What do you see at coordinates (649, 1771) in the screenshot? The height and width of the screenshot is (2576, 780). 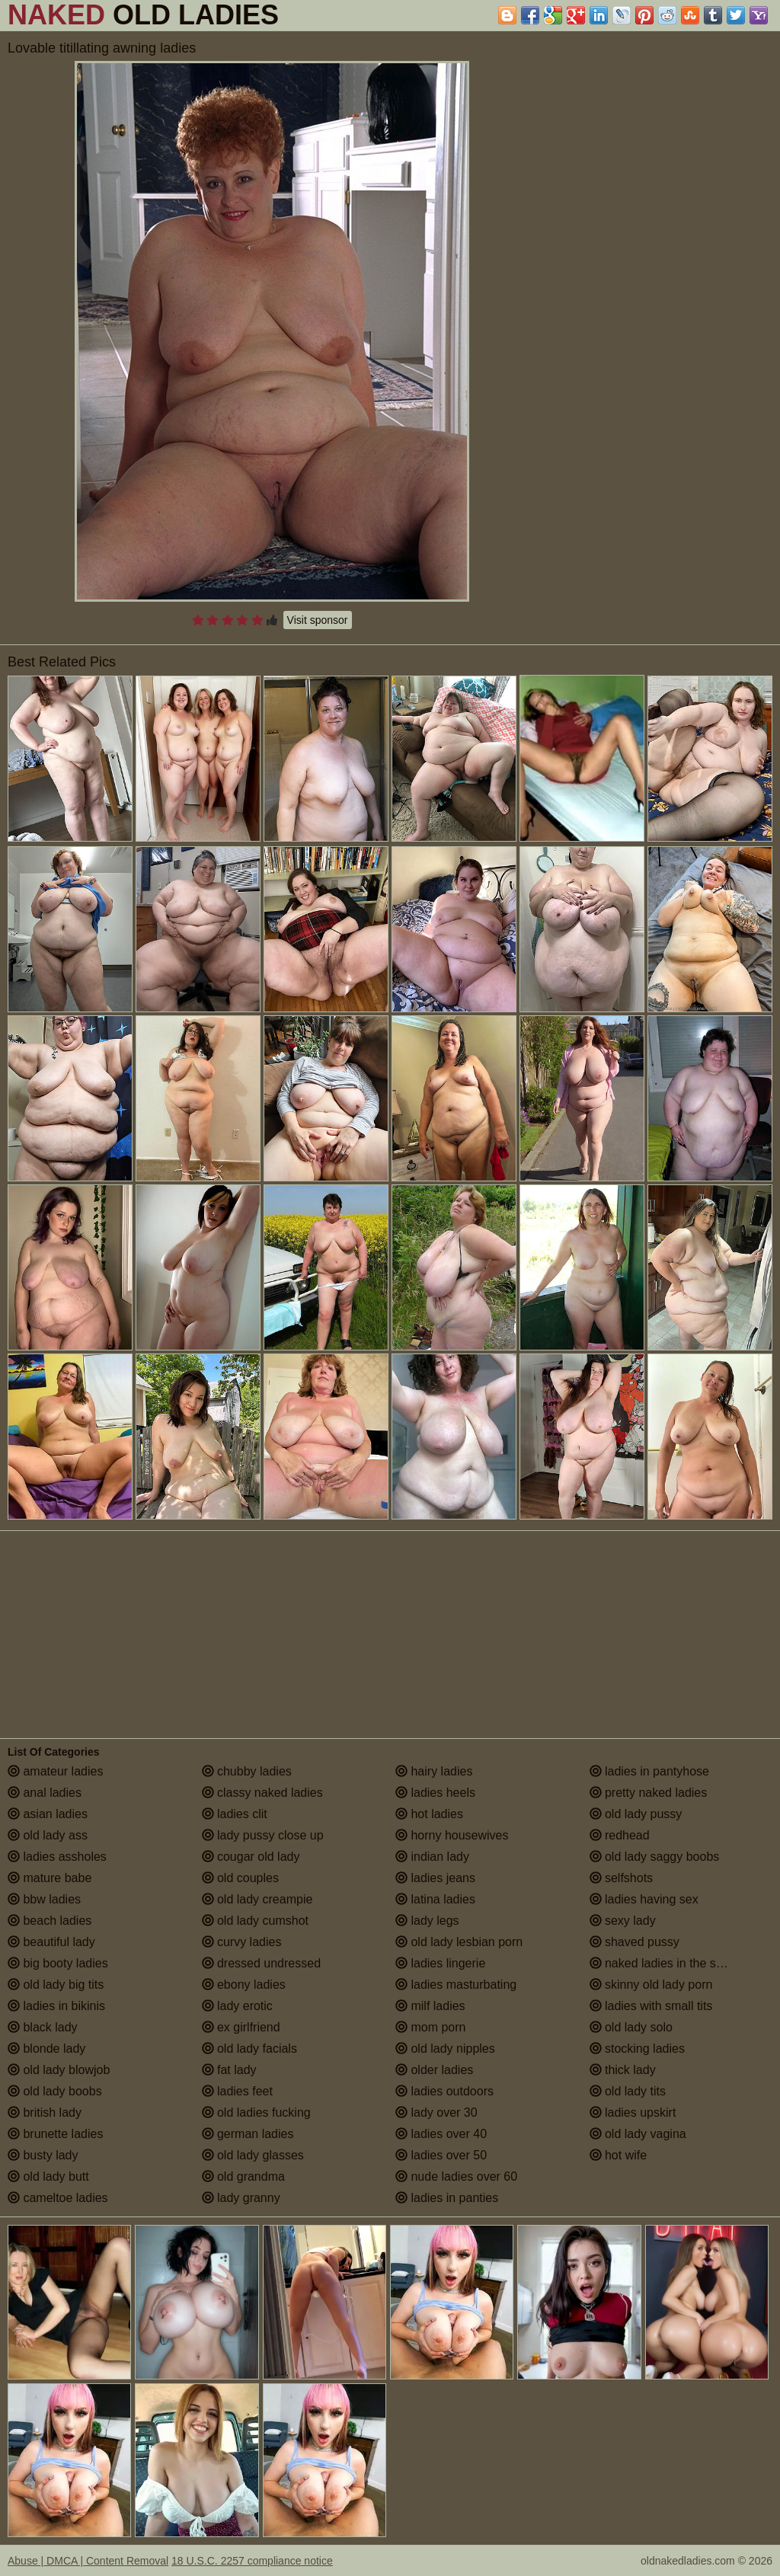 I see `ladies in pantyhose` at bounding box center [649, 1771].